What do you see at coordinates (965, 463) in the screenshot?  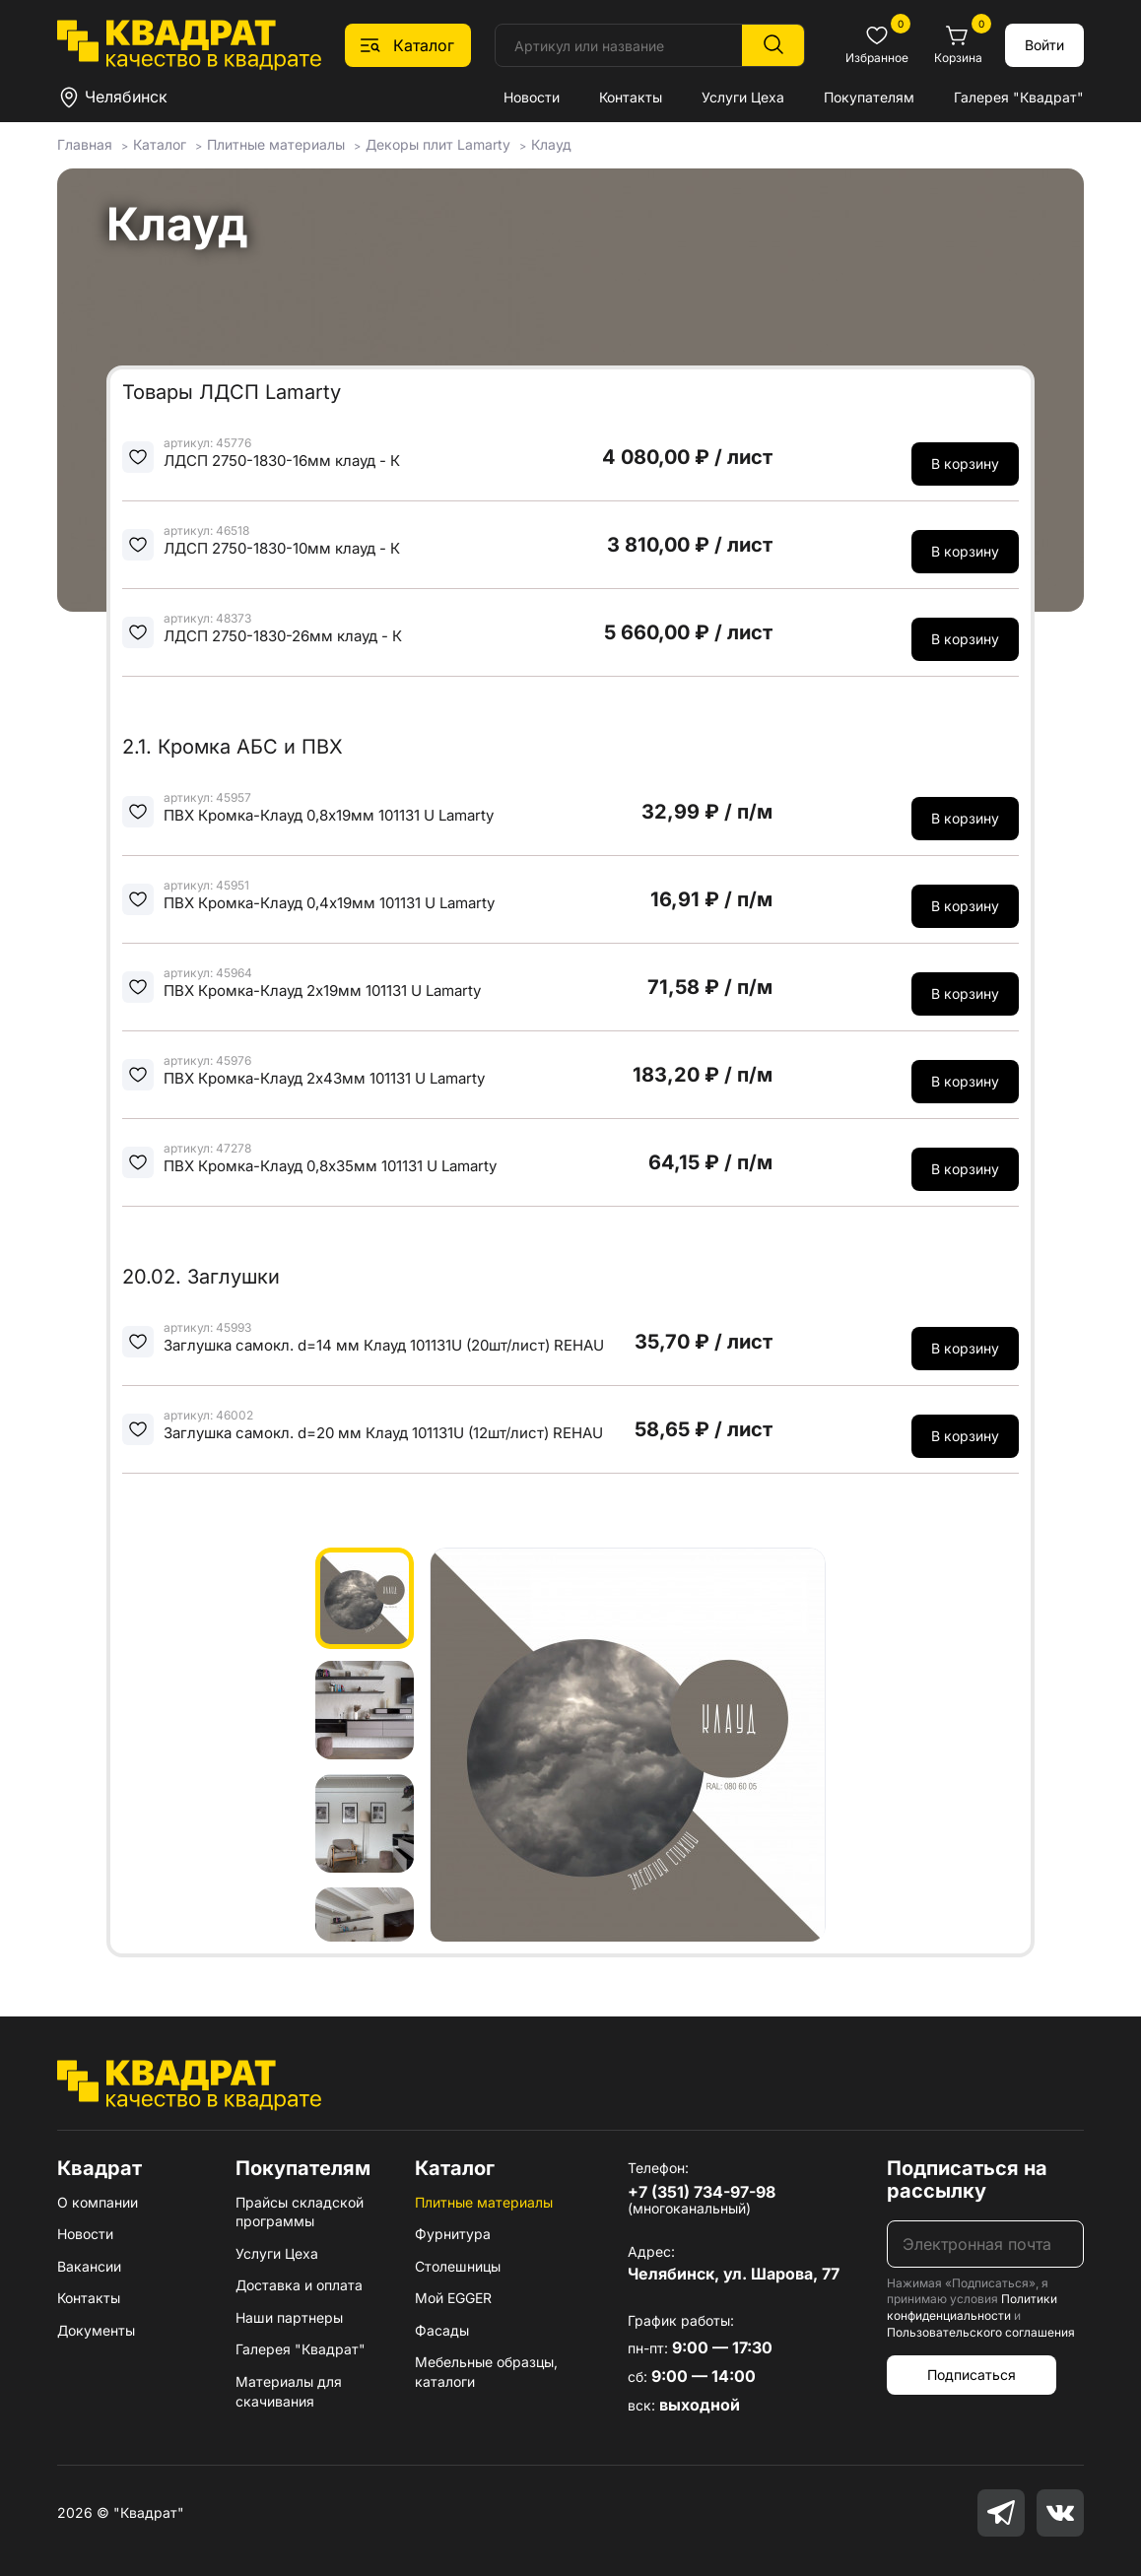 I see `В корзину` at bounding box center [965, 463].